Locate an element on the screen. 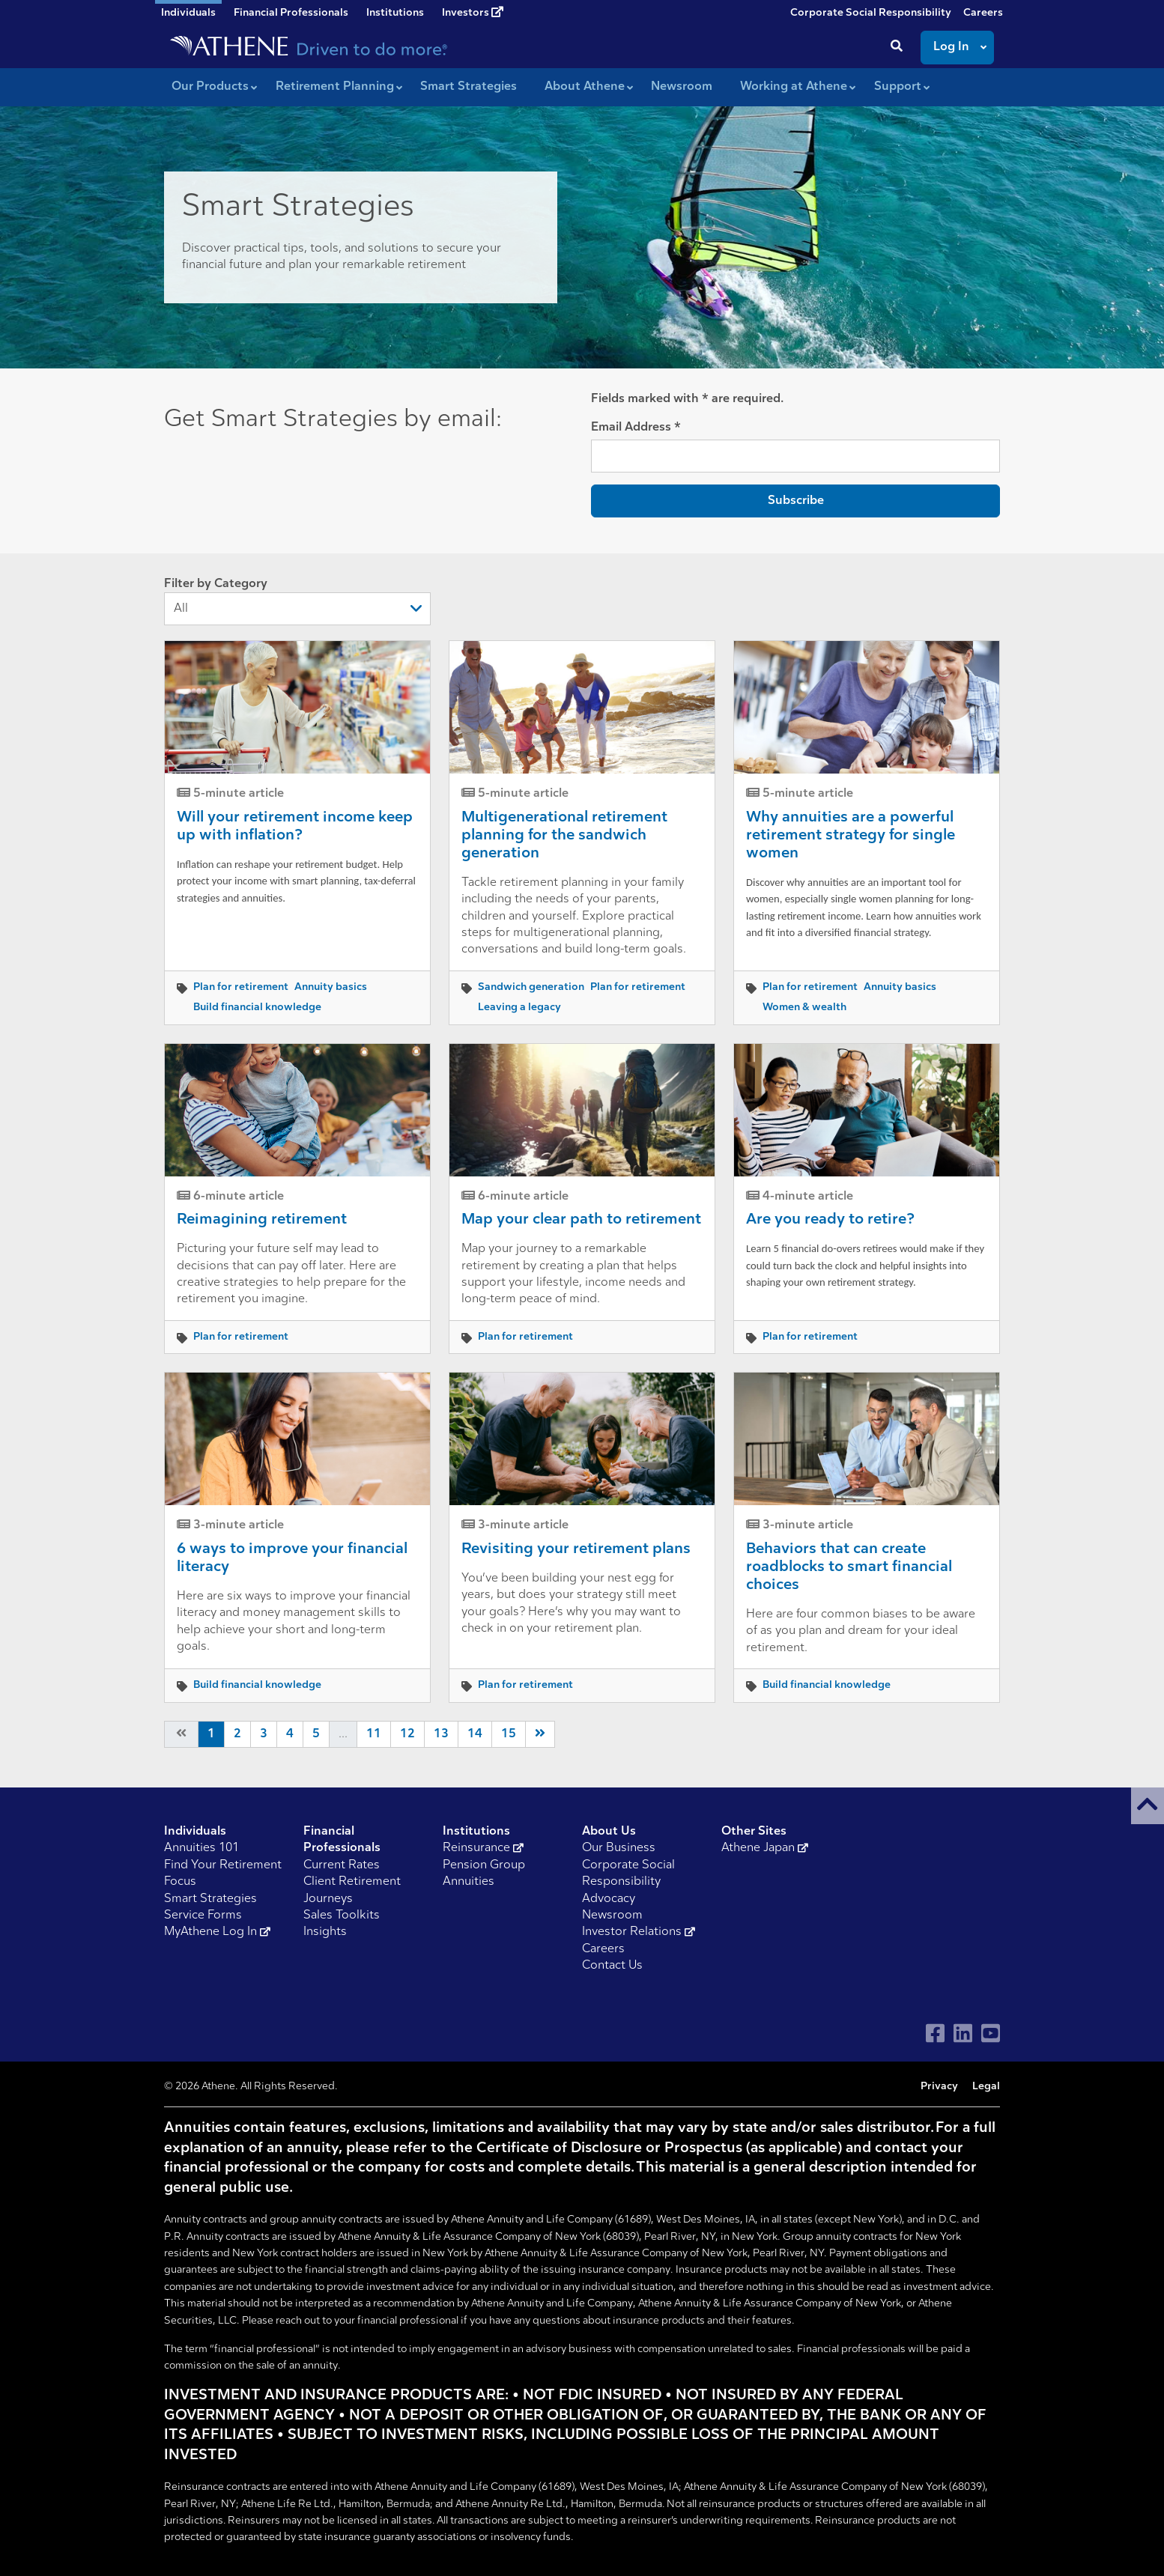 The width and height of the screenshot is (1164, 2576). [Visit Athene on YouTube] is located at coordinates (990, 2033).